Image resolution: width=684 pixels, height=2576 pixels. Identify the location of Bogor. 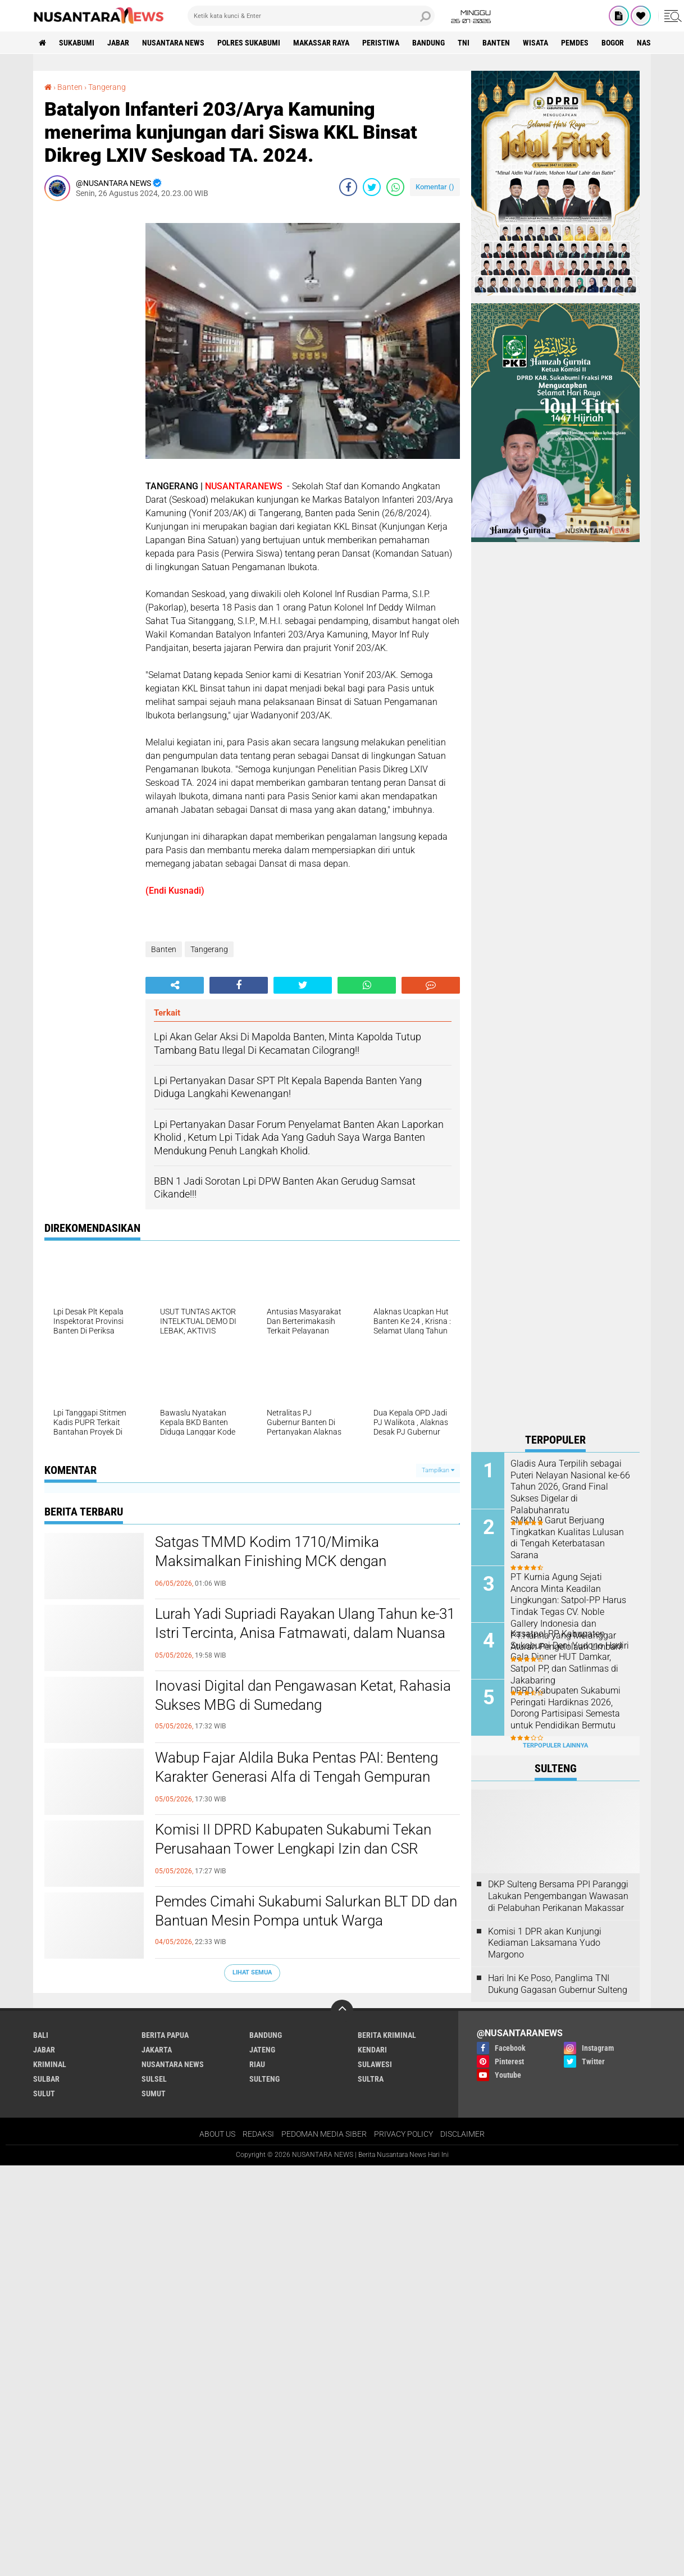
(612, 42).